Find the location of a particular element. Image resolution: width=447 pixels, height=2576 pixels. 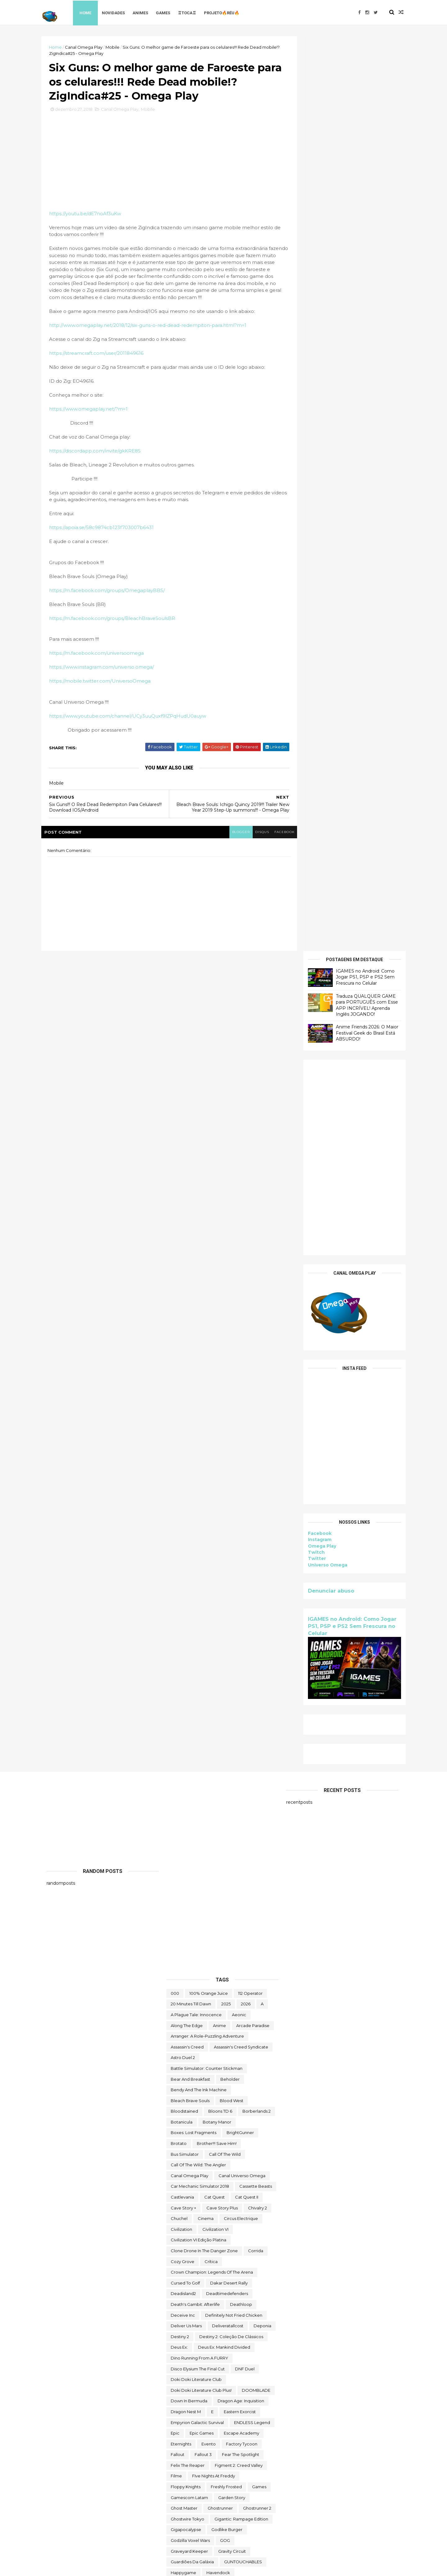

saints row is located at coordinates (228, 2120).